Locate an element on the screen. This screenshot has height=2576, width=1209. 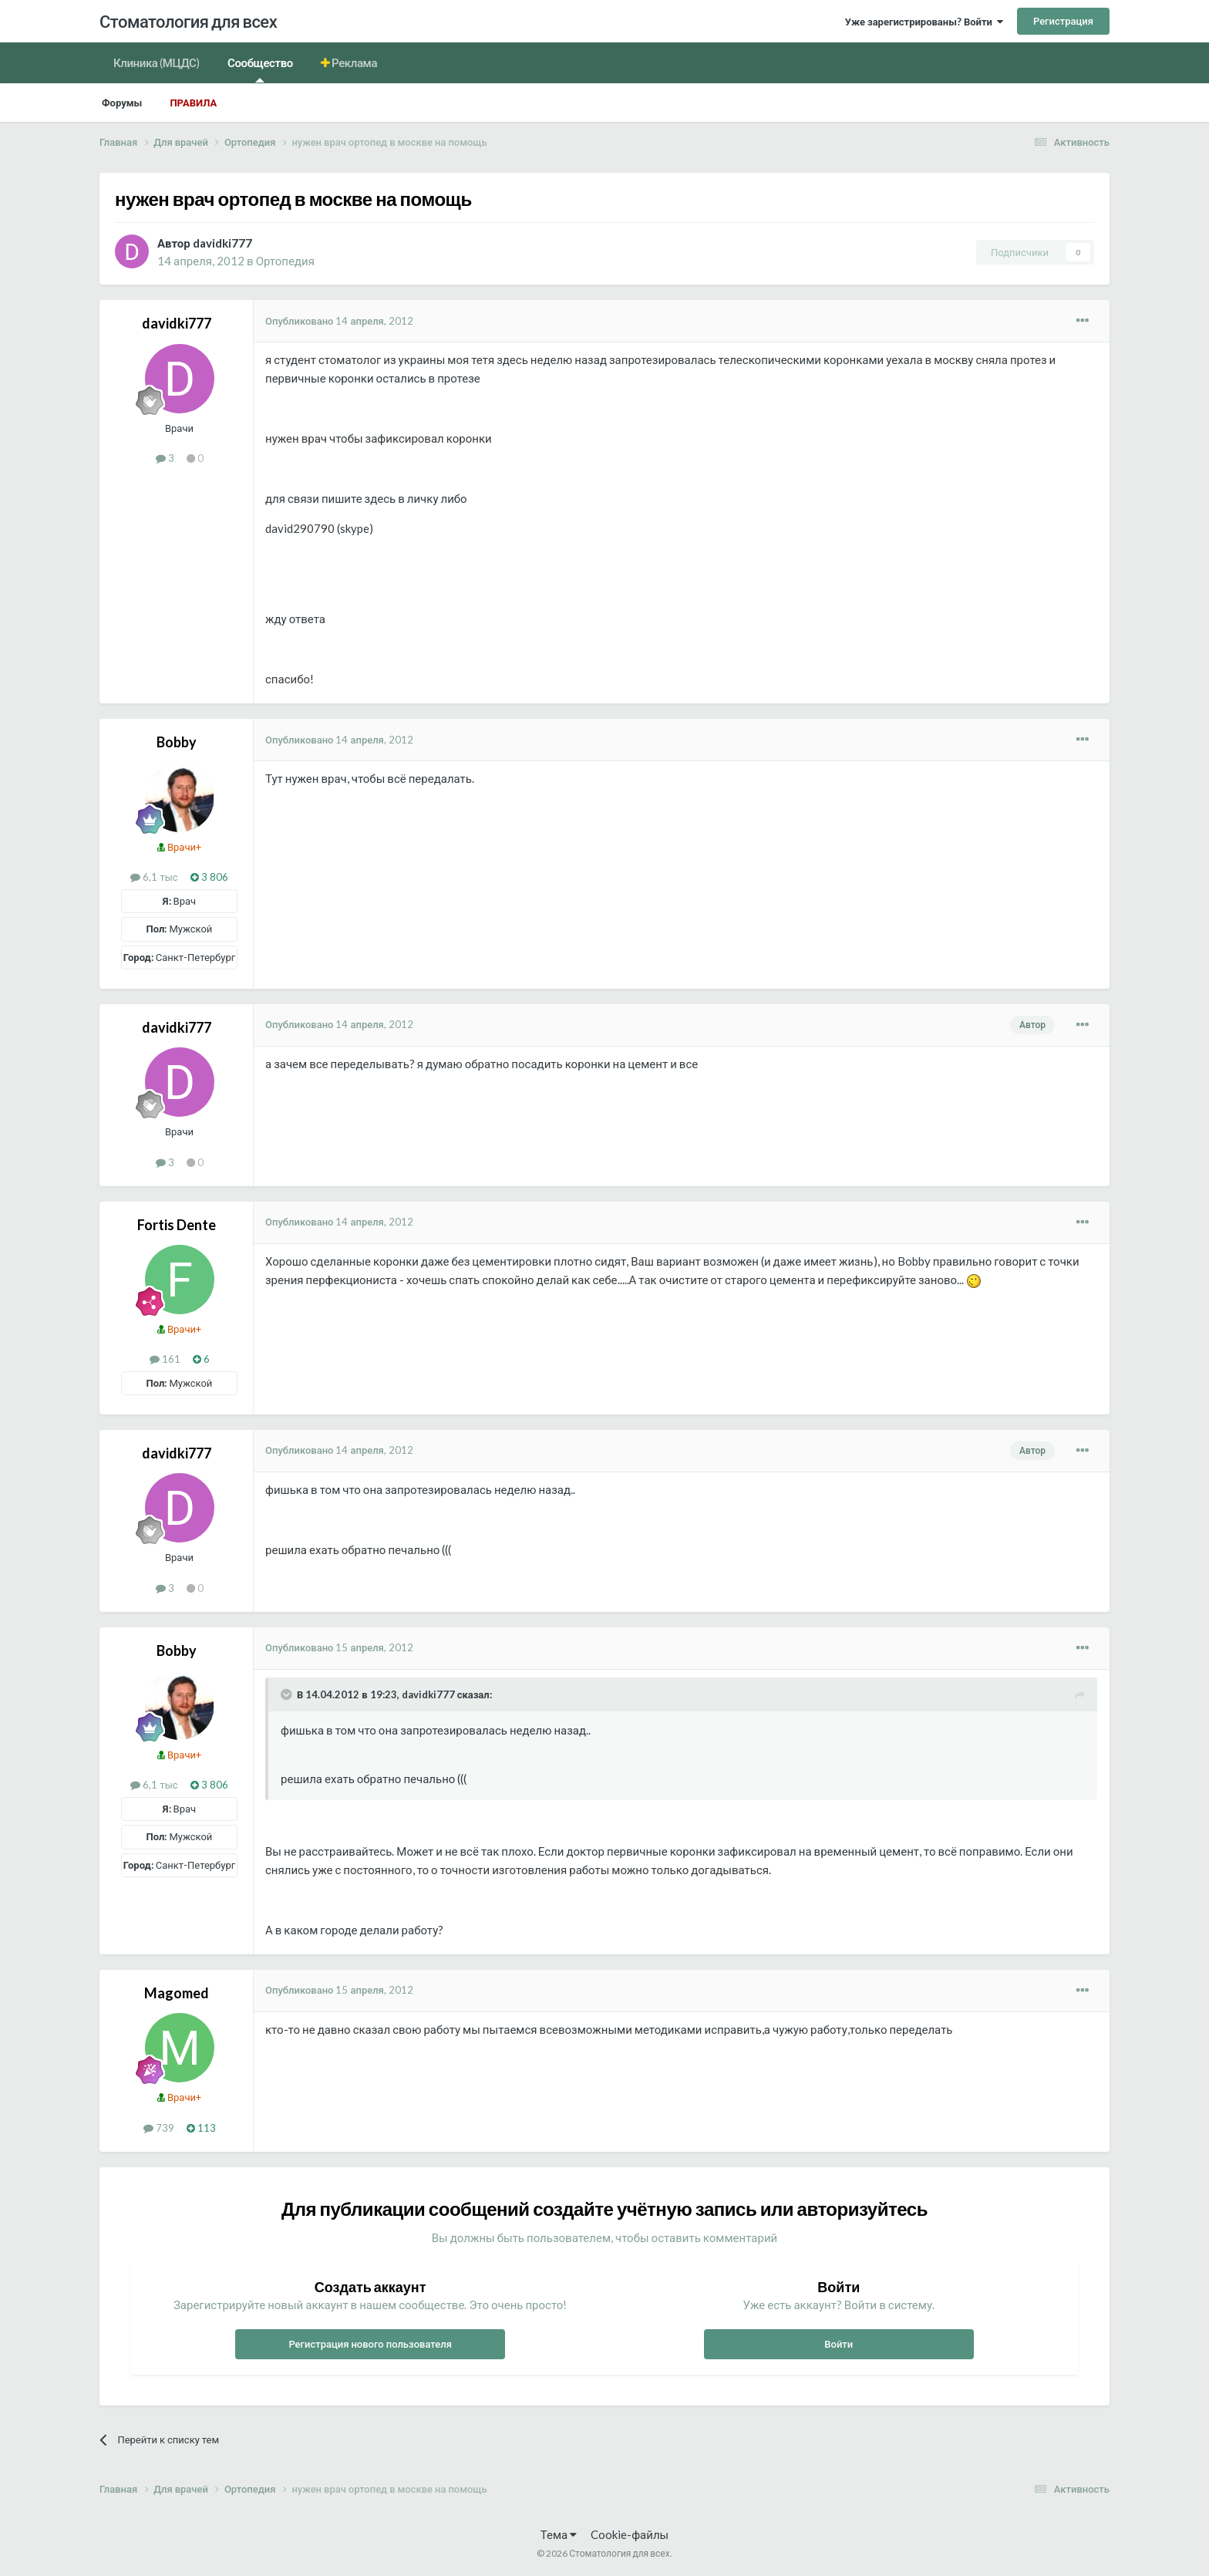
Сообщество is located at coordinates (260, 69).